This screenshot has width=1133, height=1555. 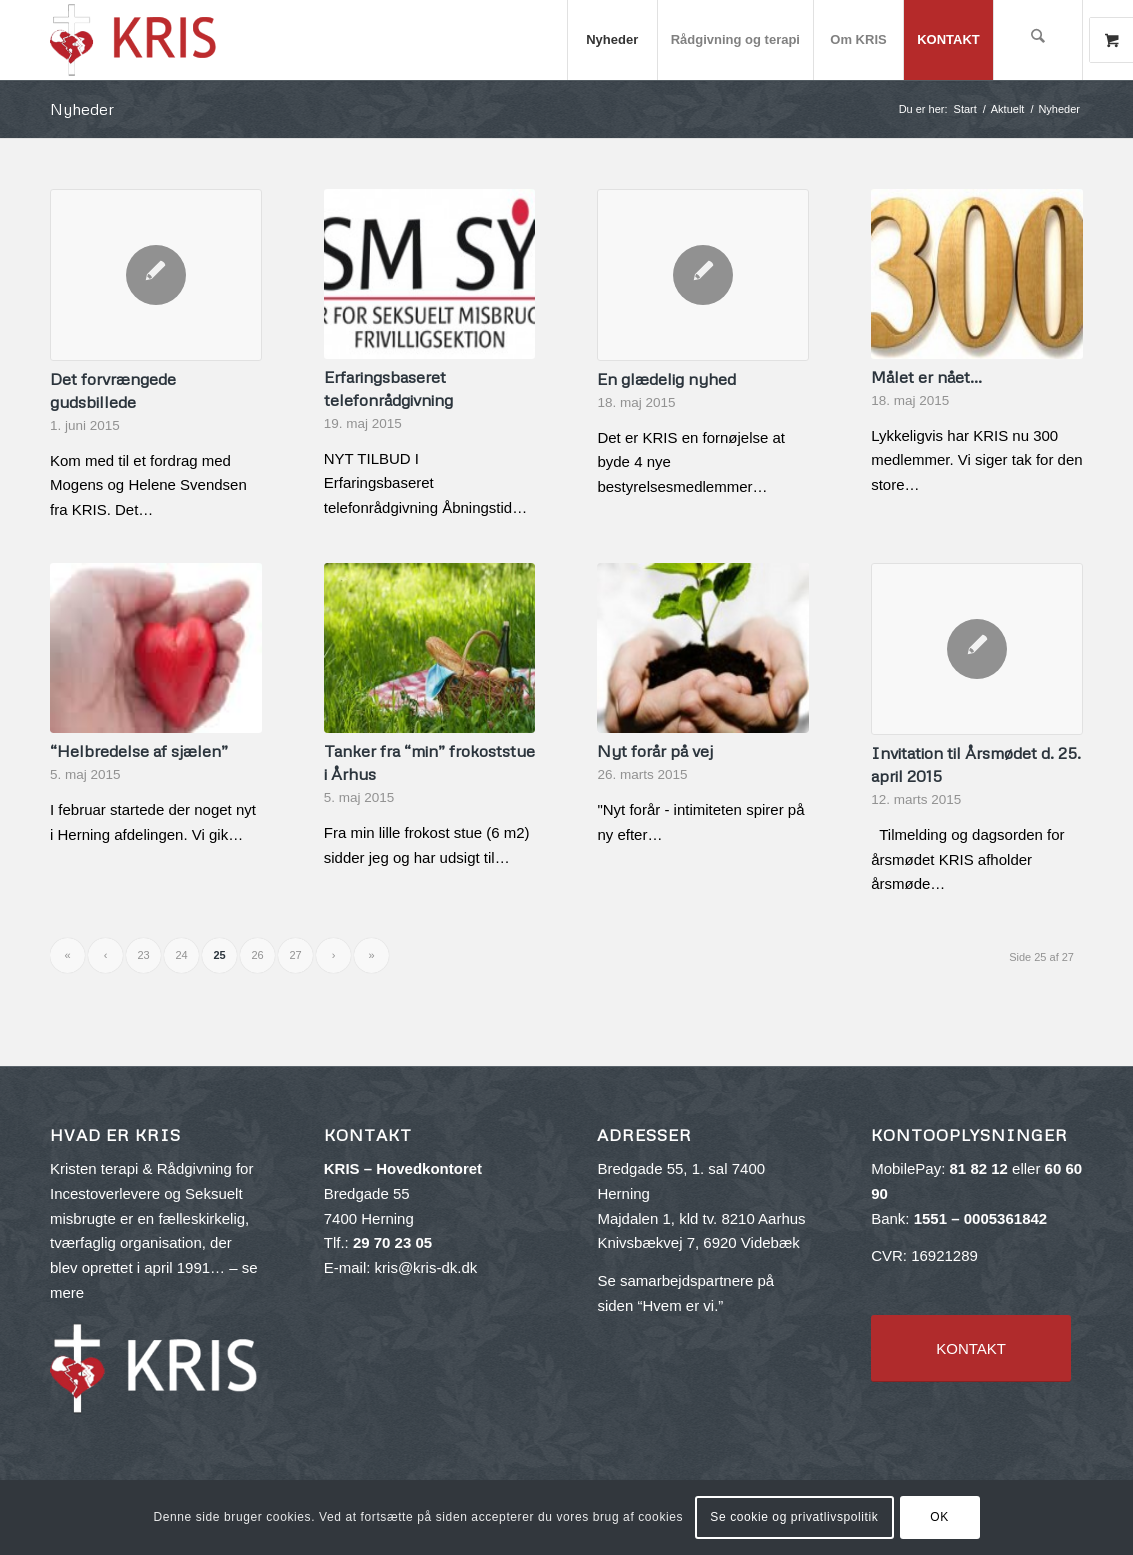 I want to click on [Søg], so click(x=1038, y=40).